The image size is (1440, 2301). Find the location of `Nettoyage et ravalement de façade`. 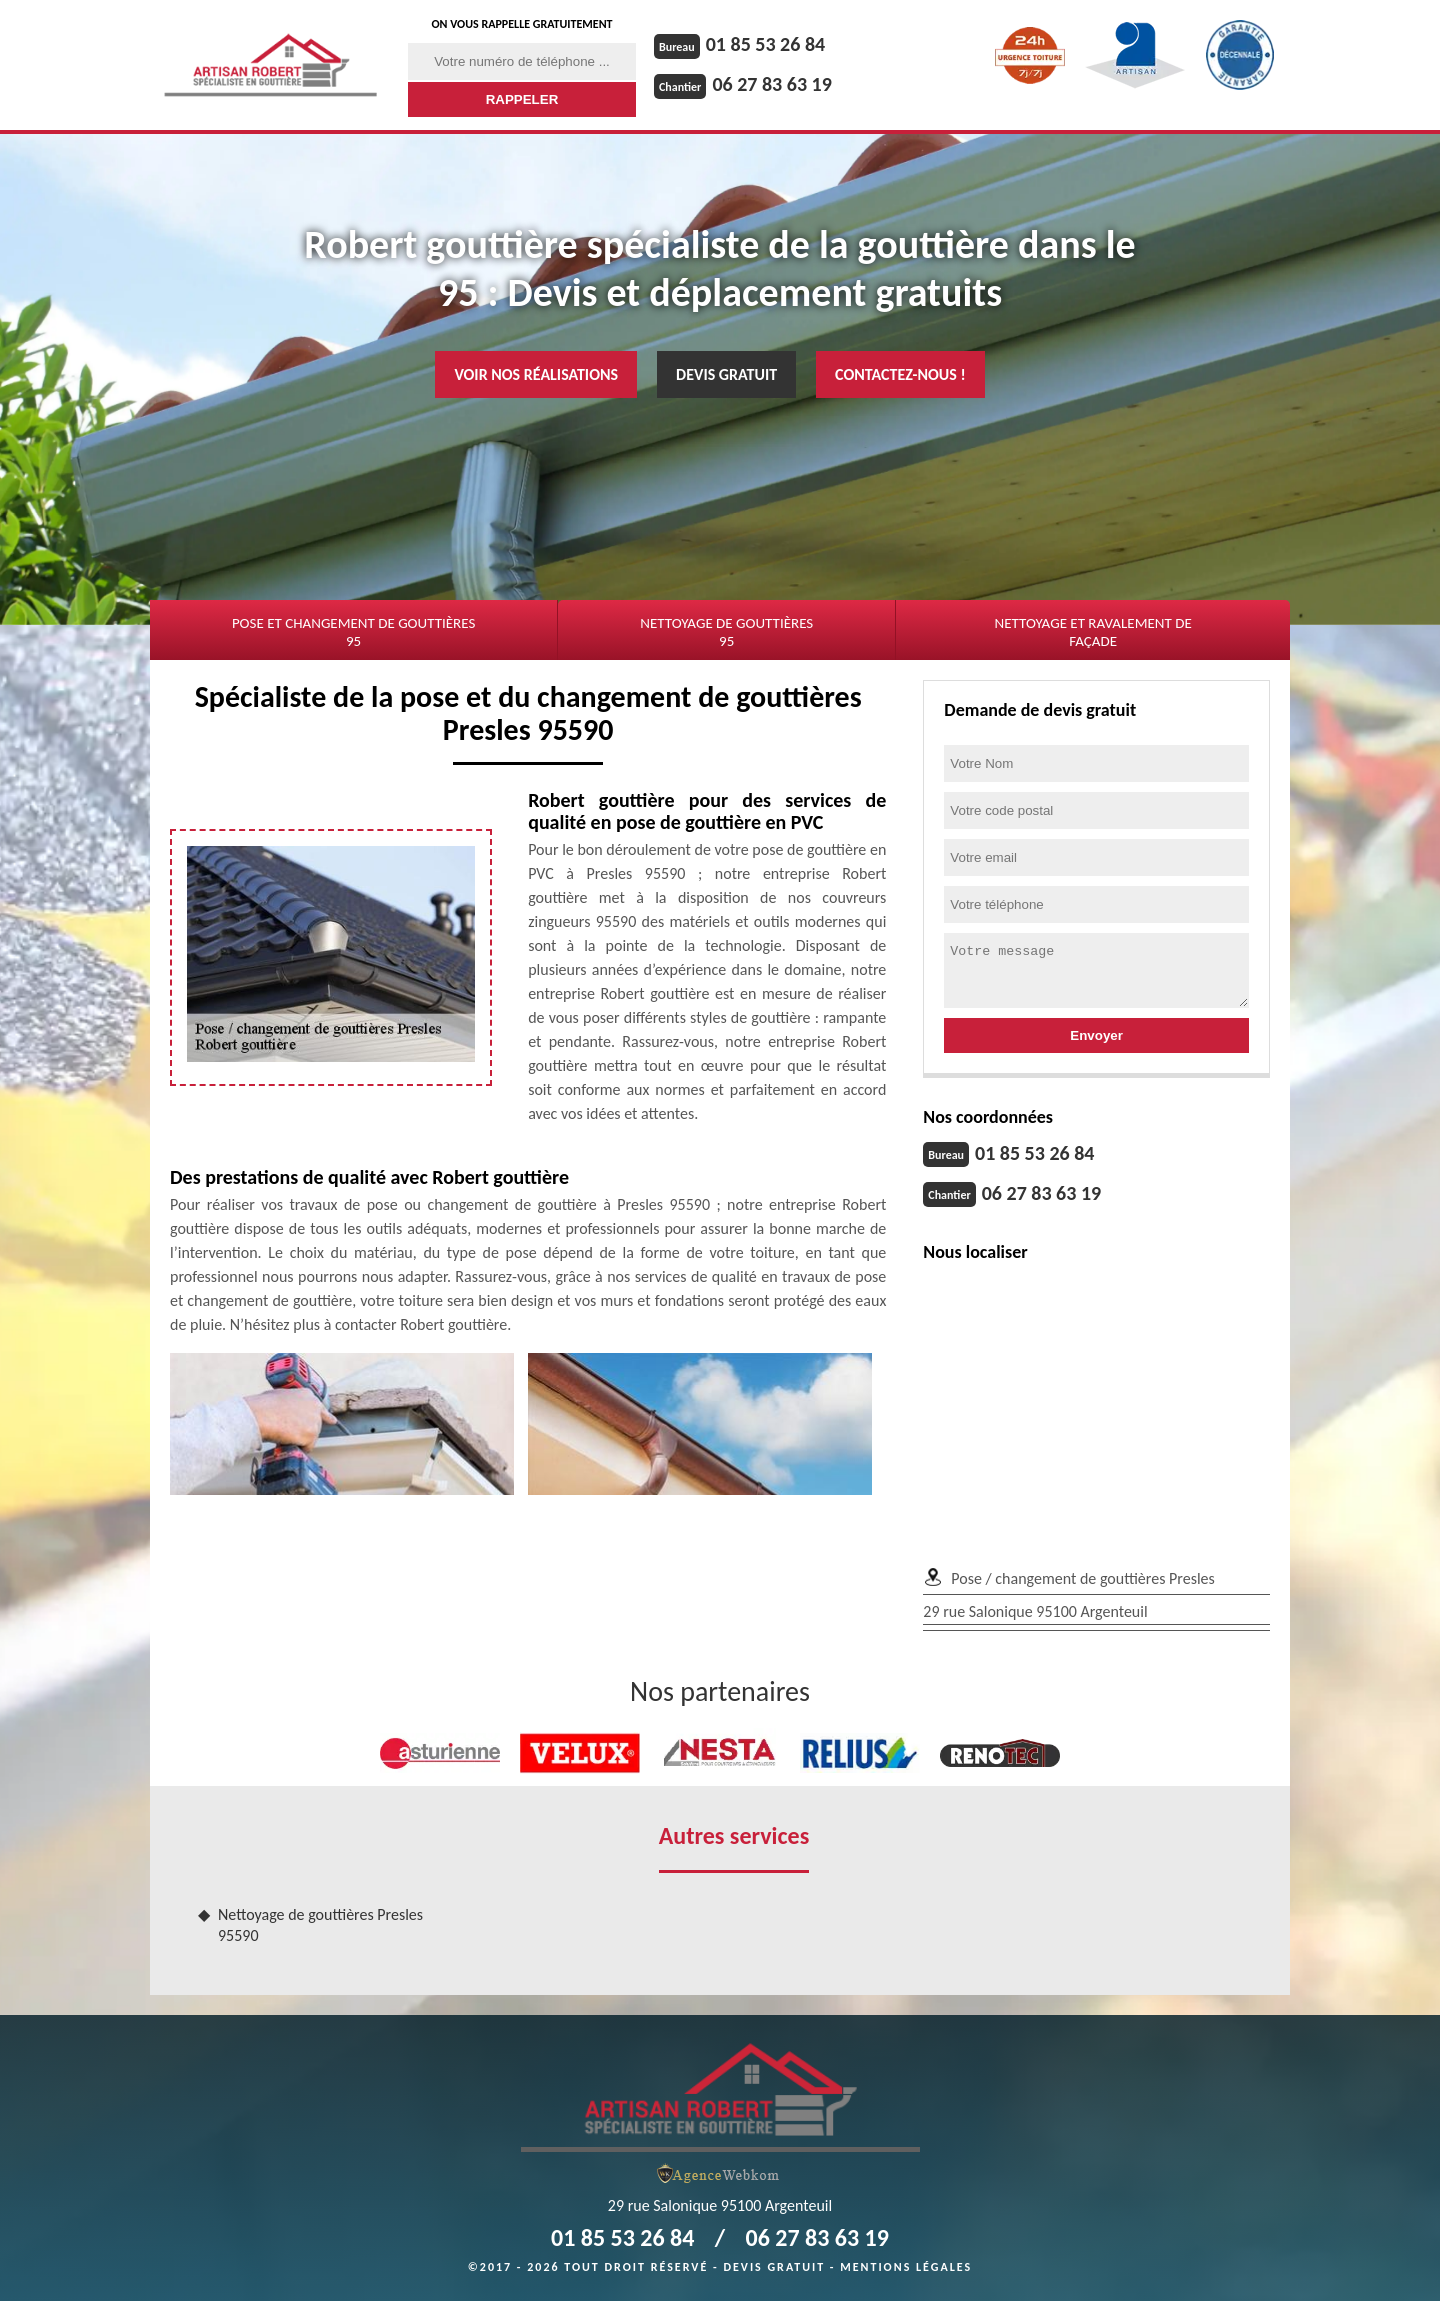

Nettoyage et ravalement de façade is located at coordinates (1092, 632).